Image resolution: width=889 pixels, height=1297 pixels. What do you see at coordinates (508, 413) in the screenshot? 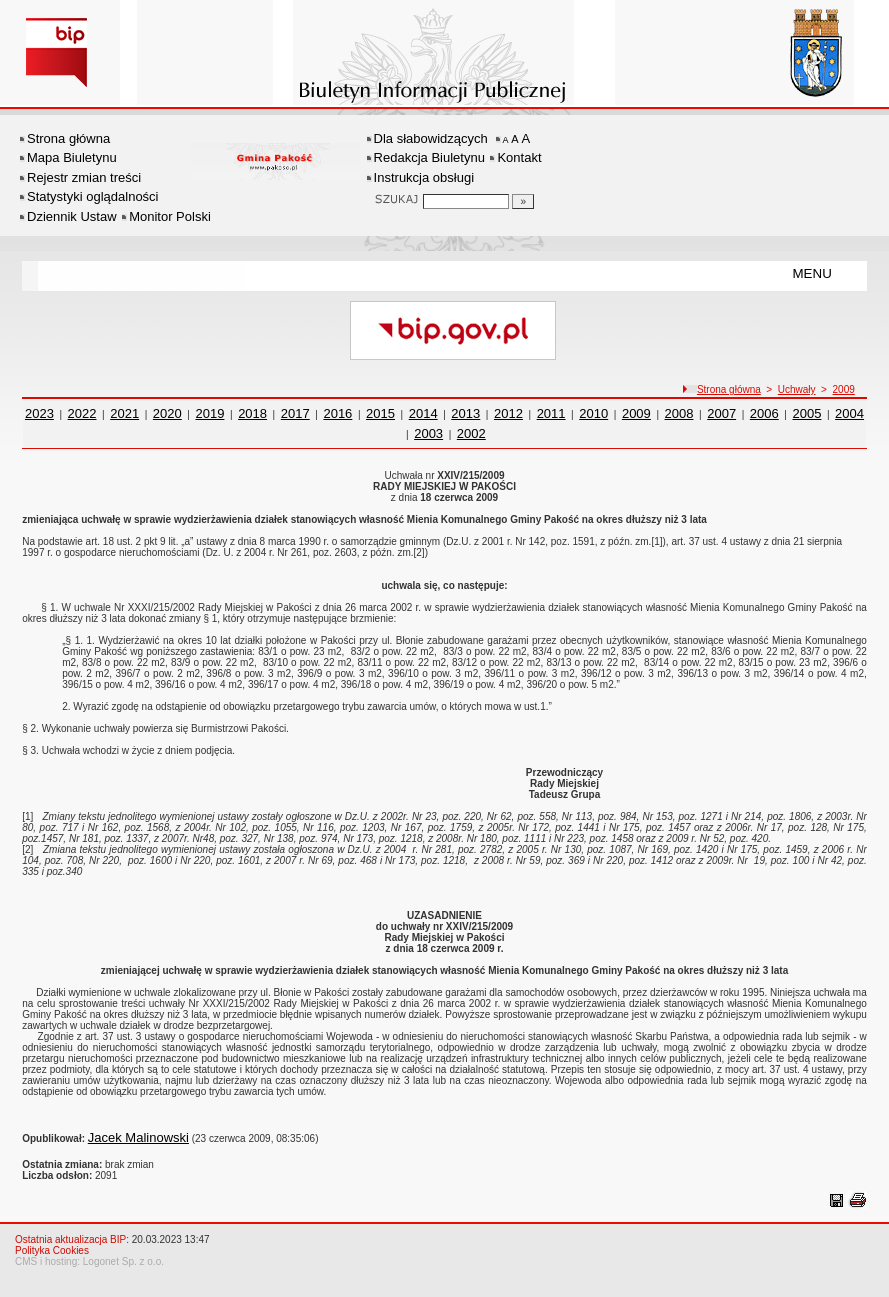
I see `2012` at bounding box center [508, 413].